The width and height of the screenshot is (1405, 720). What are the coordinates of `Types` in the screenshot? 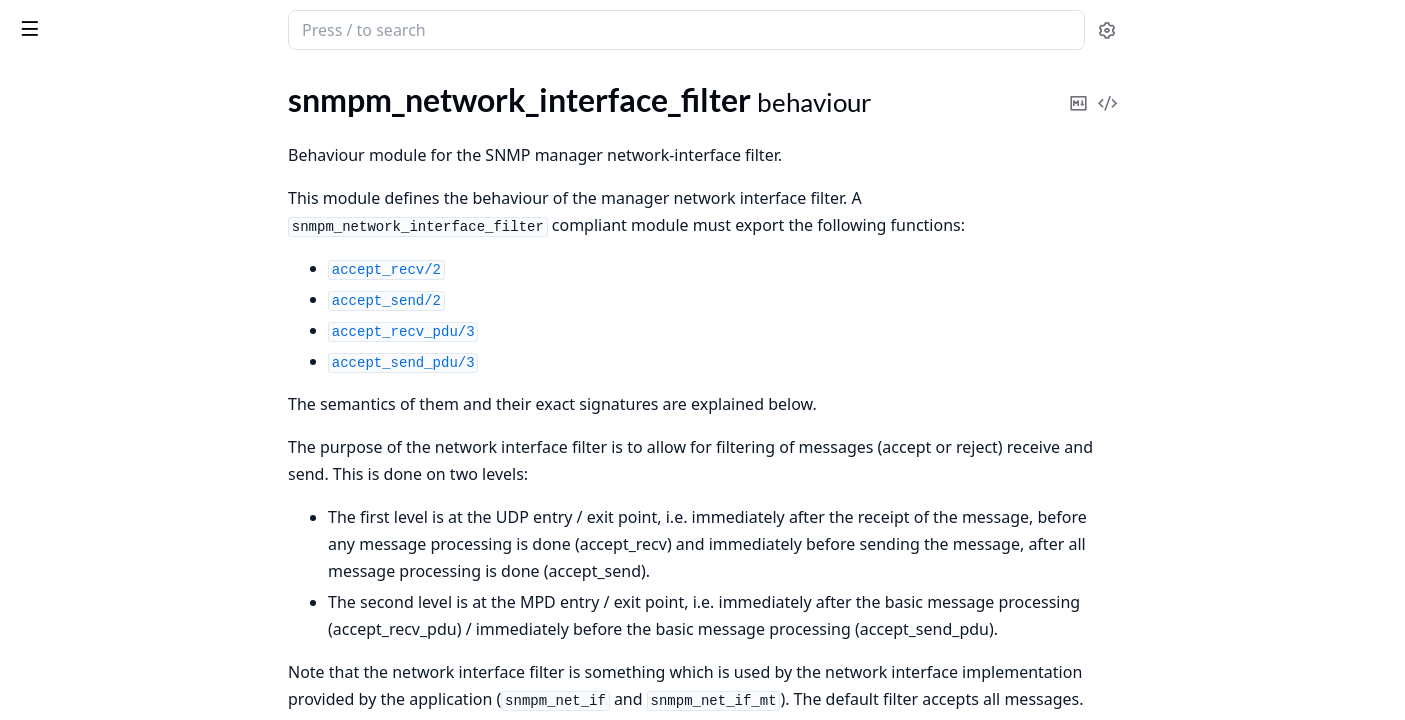 It's located at (55, 595).